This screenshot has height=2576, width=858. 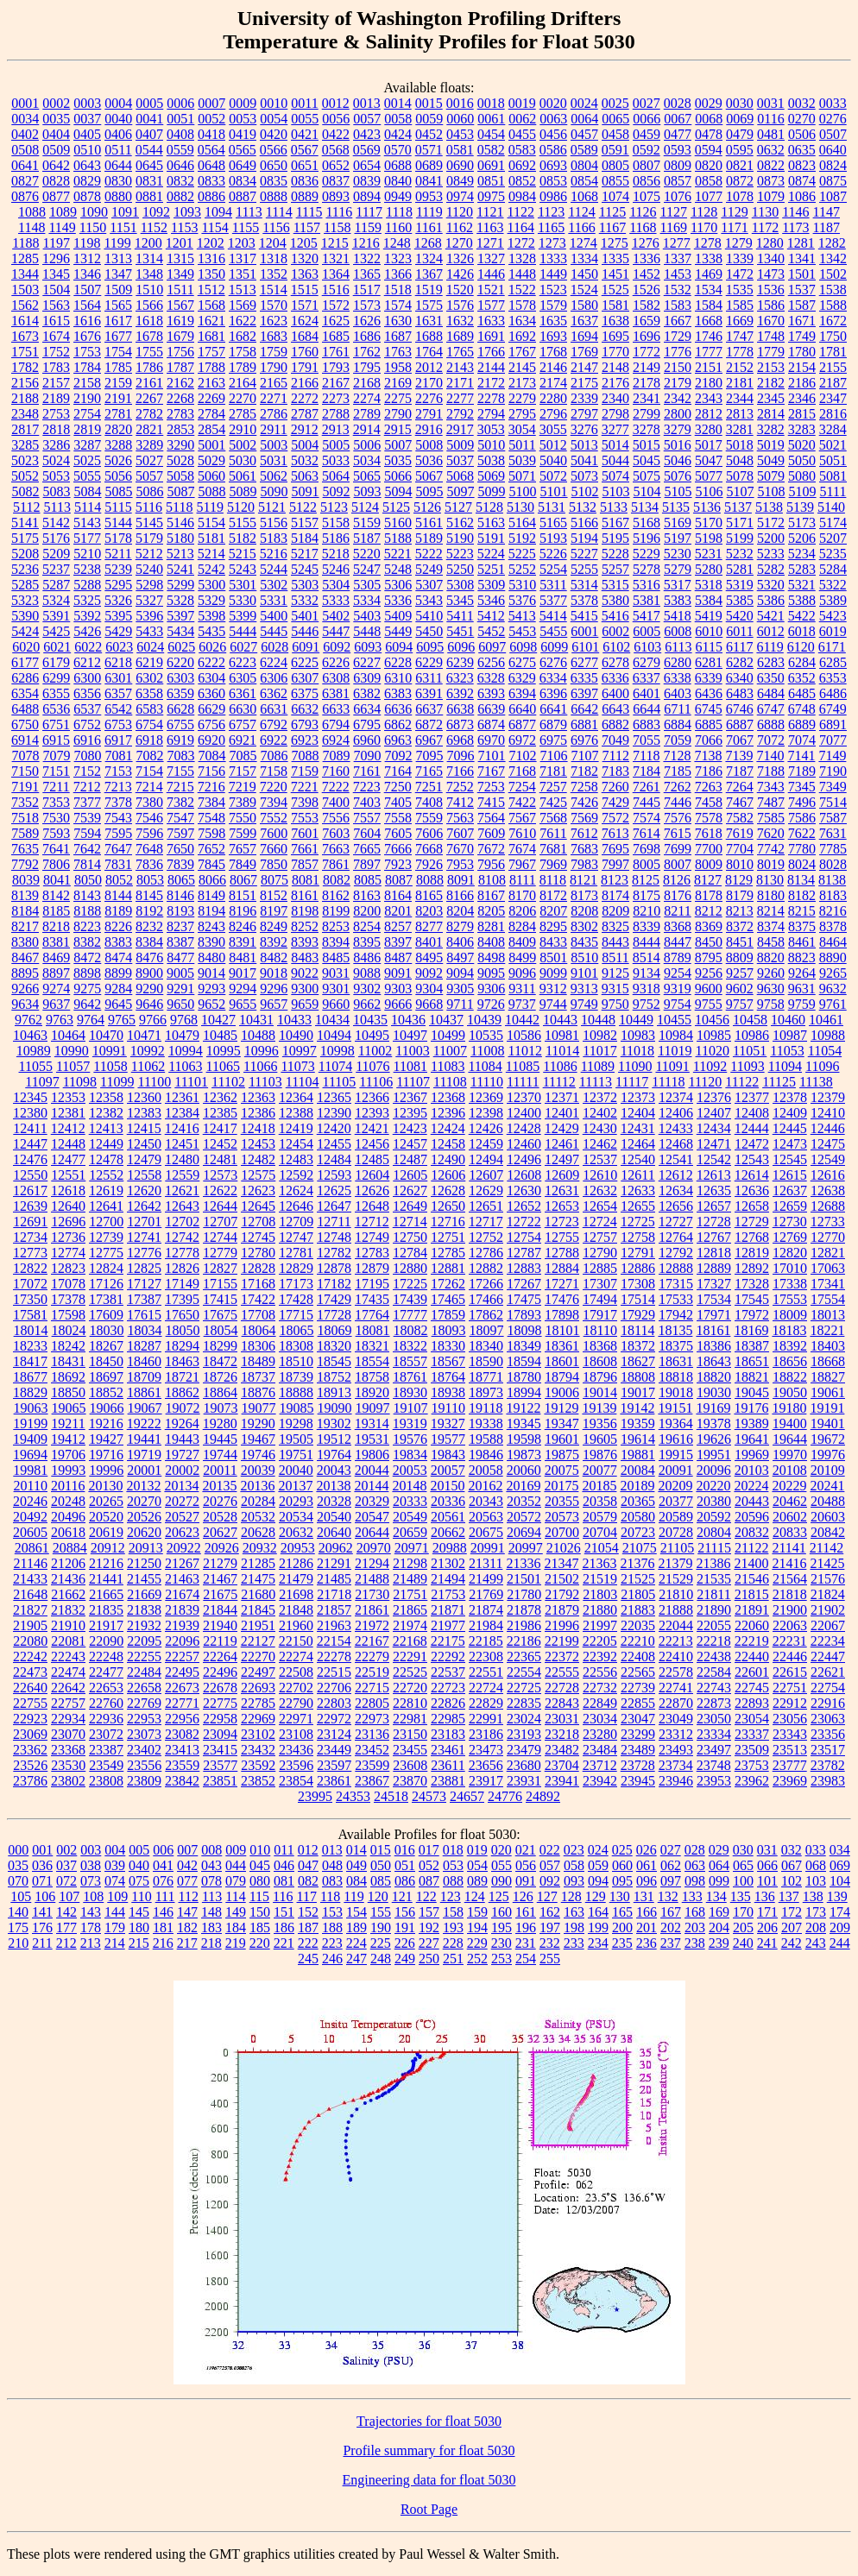 What do you see at coordinates (491, 398) in the screenshot?
I see `2278` at bounding box center [491, 398].